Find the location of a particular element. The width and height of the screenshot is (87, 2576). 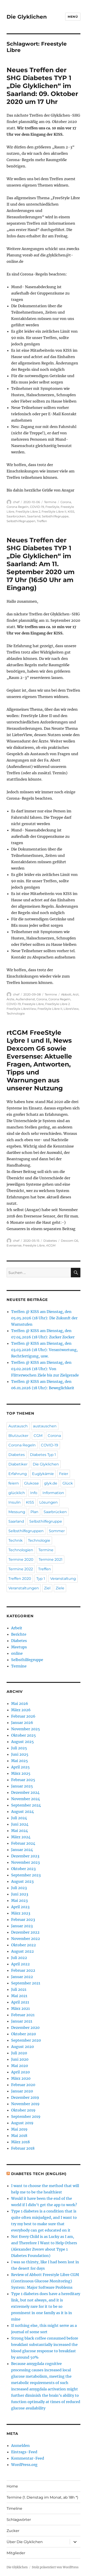

August 2023 is located at coordinates (22, 1881).